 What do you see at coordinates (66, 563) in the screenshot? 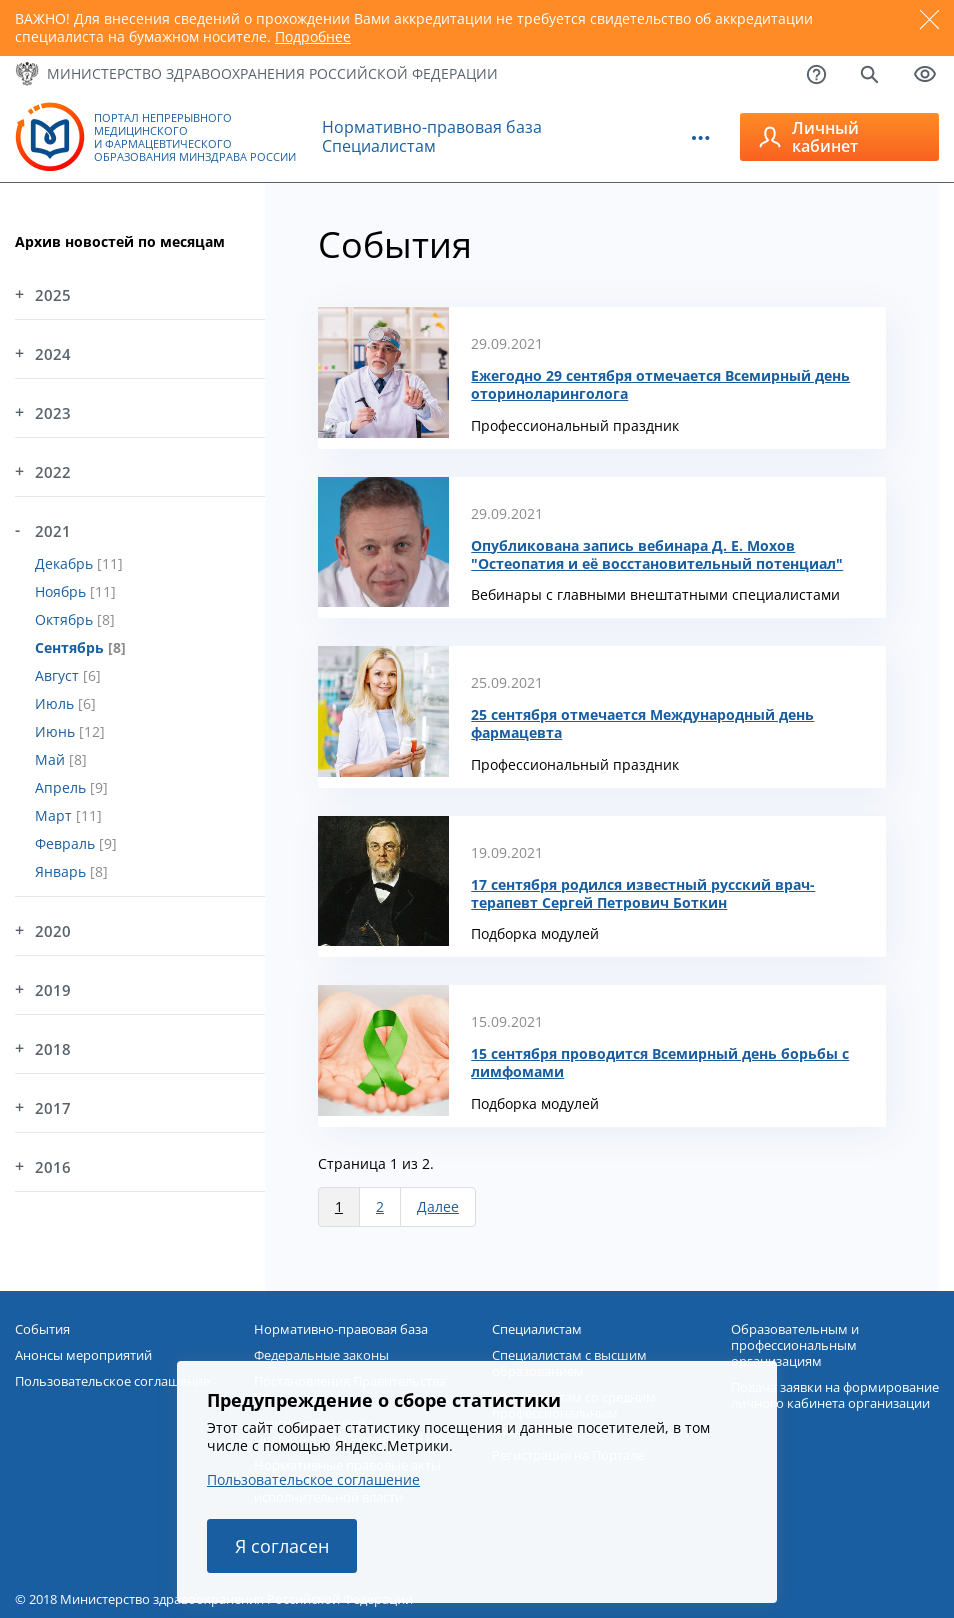
I see `Декабрь` at bounding box center [66, 563].